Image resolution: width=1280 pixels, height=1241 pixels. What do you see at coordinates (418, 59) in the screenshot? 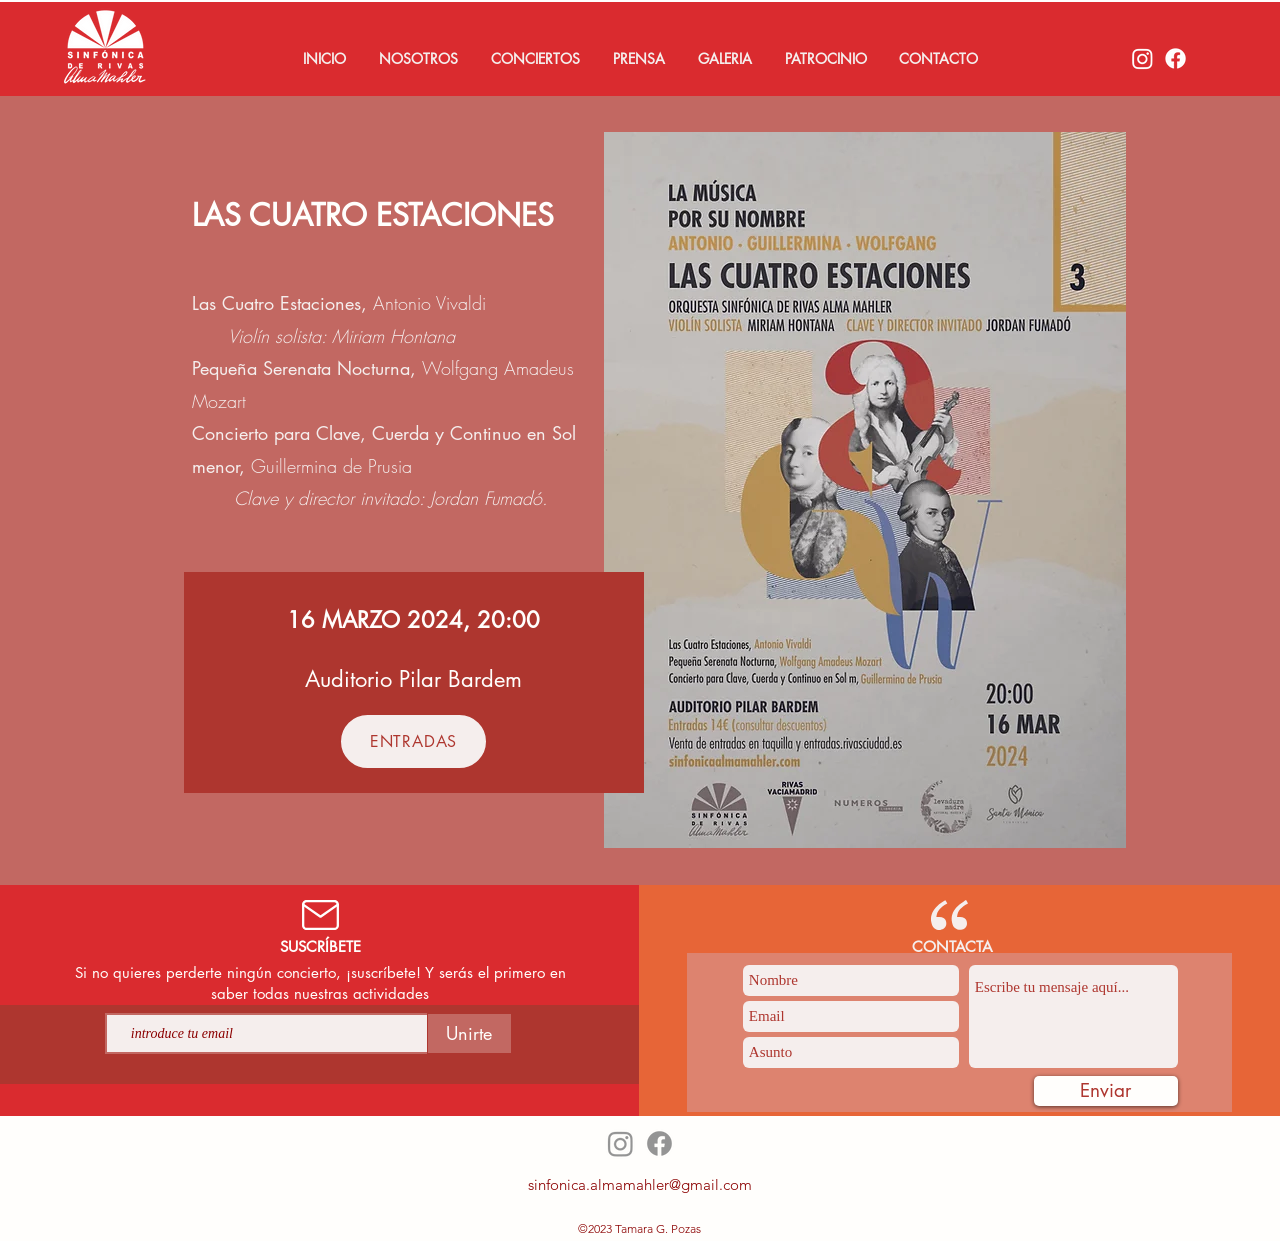
I see `[button]` at bounding box center [418, 59].